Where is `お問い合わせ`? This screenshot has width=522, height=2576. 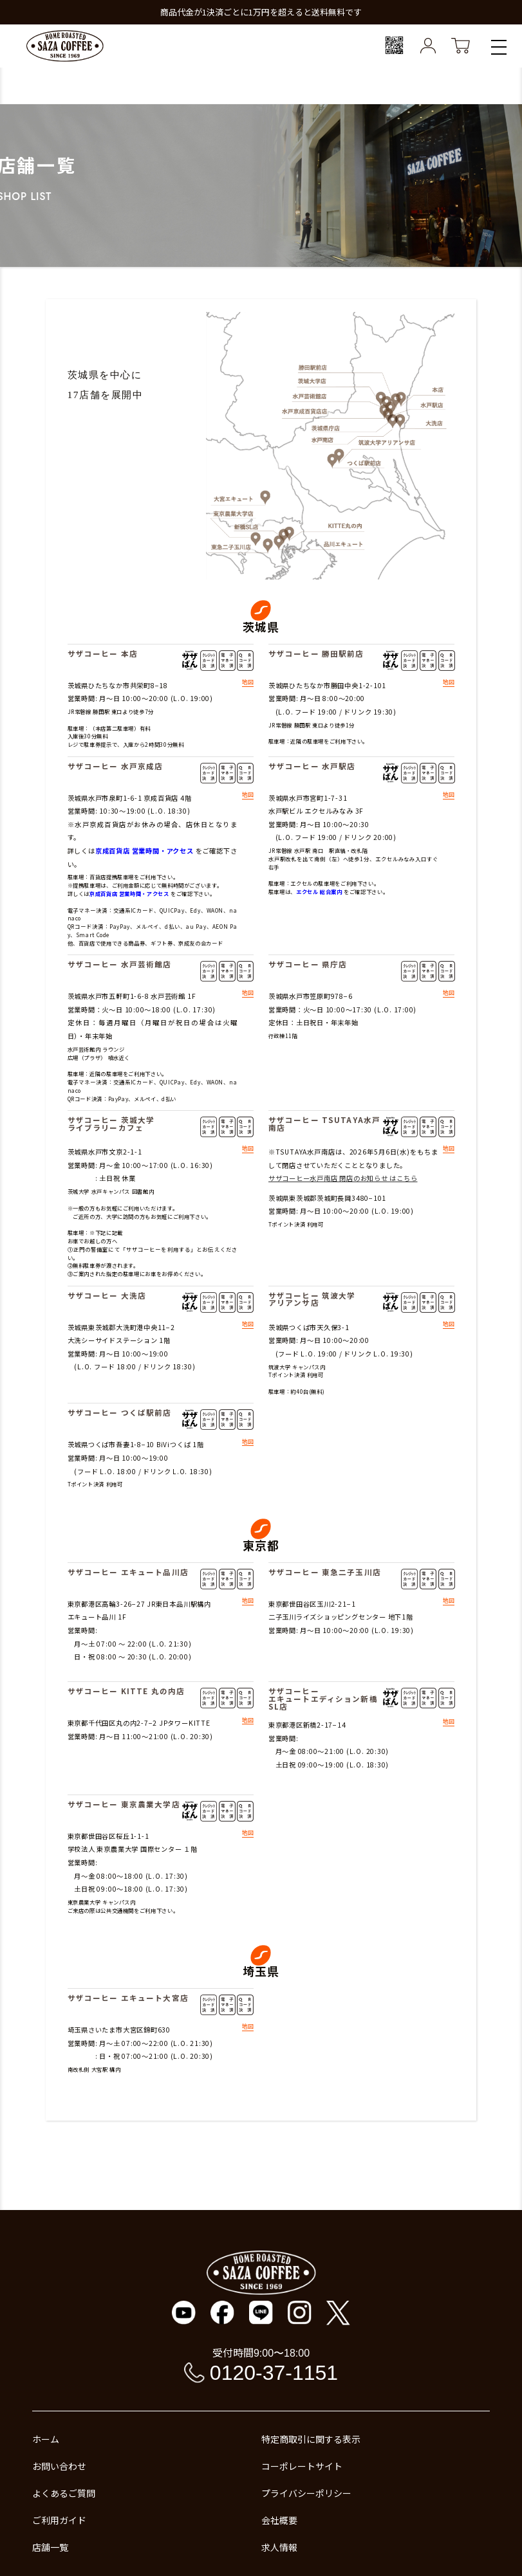
お問い合わせ is located at coordinates (59, 2466).